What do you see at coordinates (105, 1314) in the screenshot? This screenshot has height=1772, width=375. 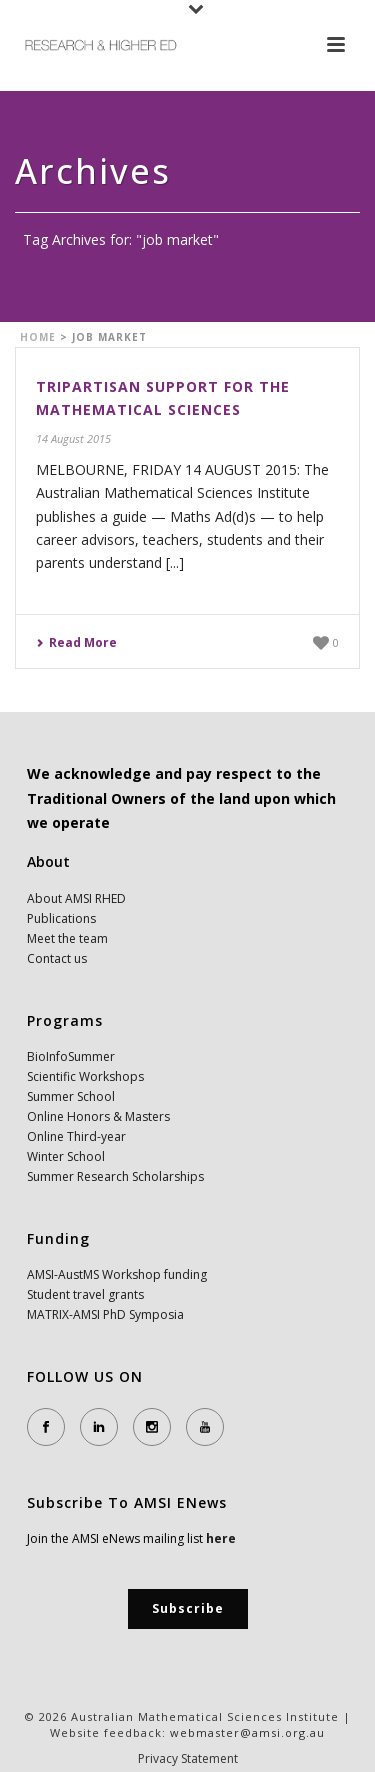 I see `MATRIX-AMSI PhD Symposia` at bounding box center [105, 1314].